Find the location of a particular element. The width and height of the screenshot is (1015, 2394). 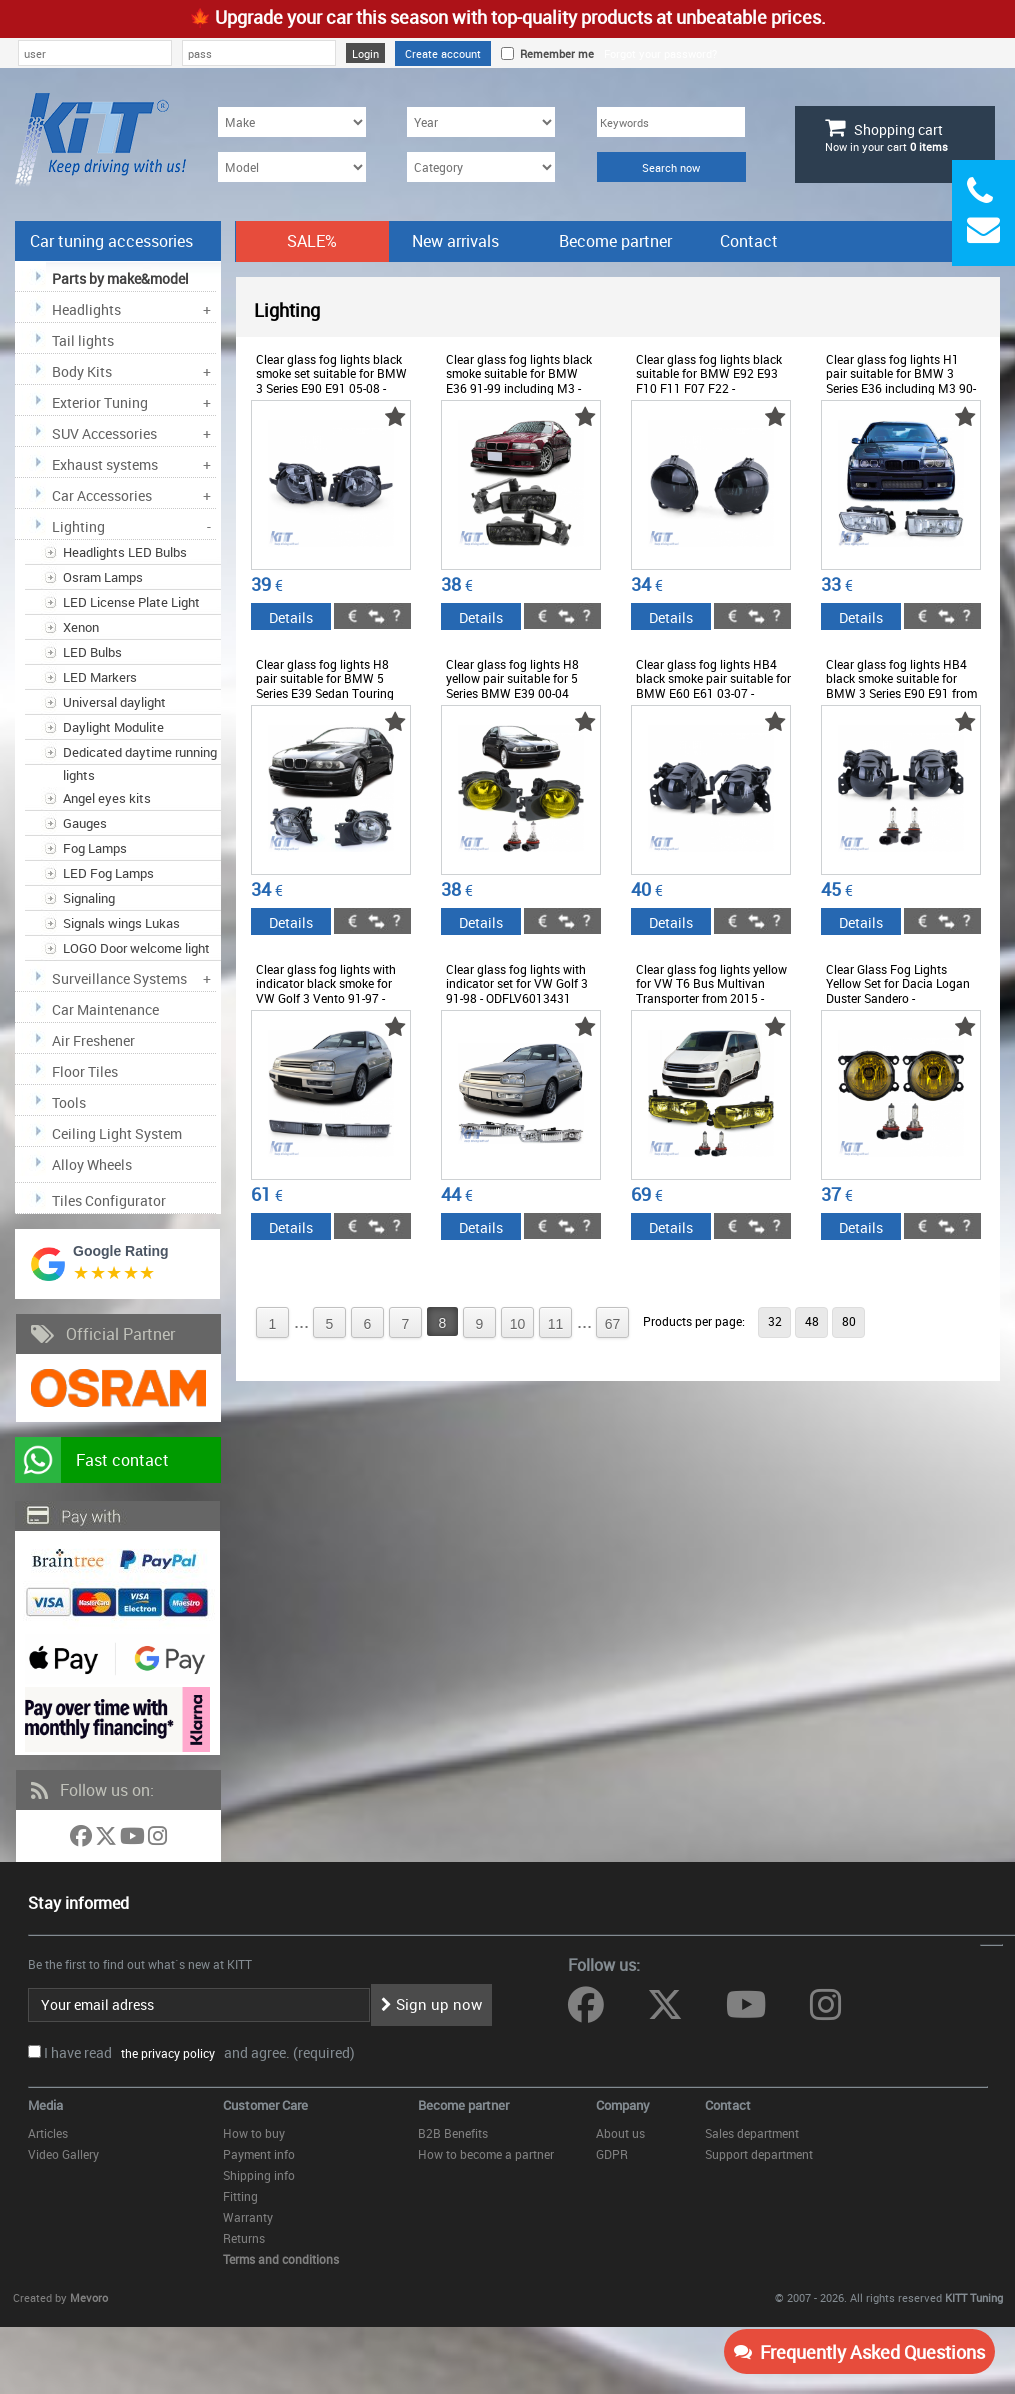

Returns is located at coordinates (244, 2238).